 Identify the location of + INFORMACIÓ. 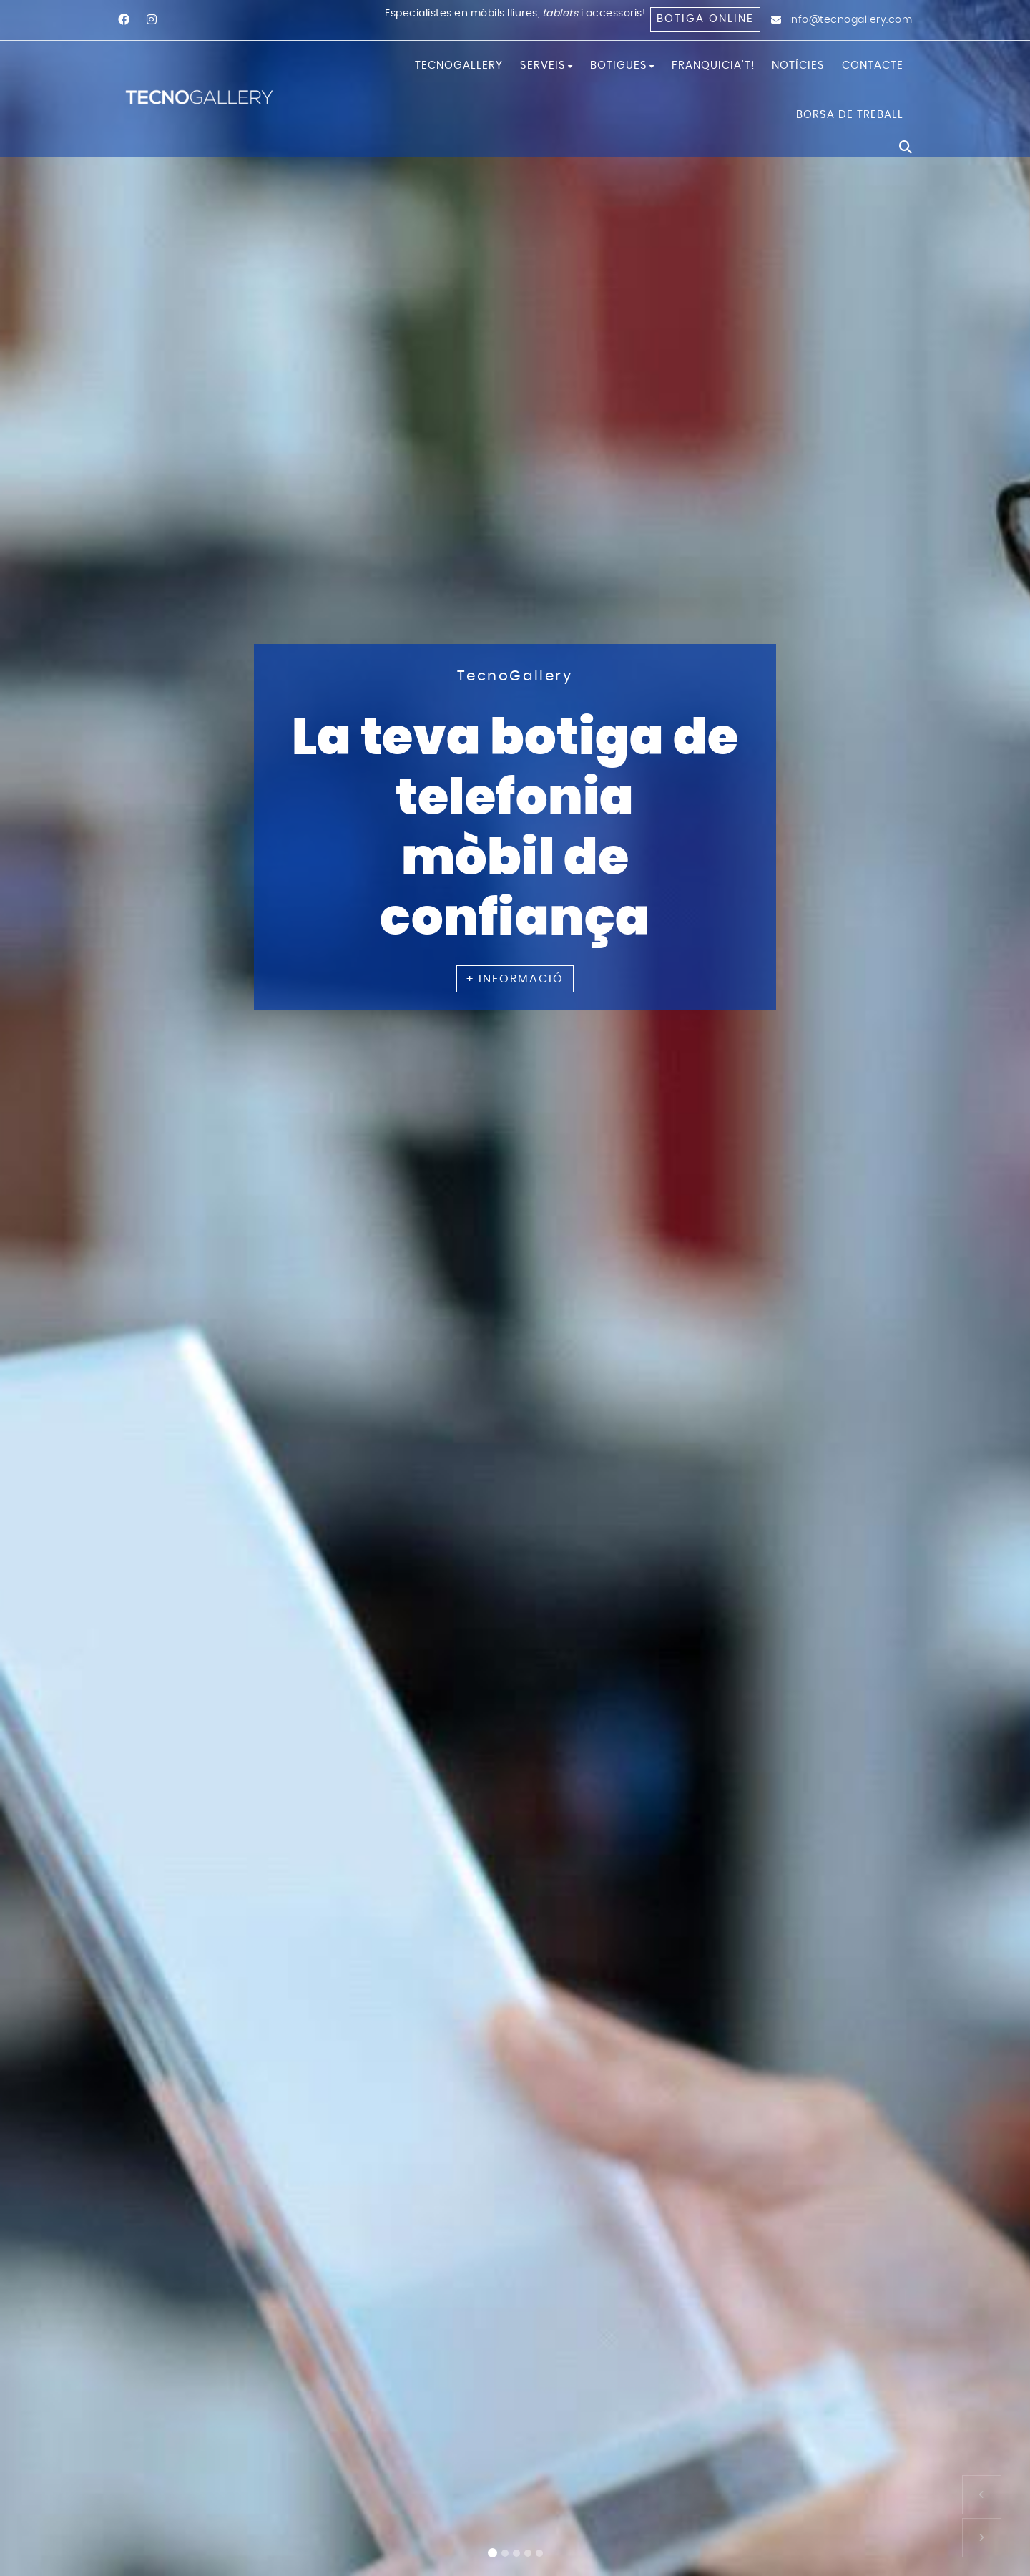
(515, 978).